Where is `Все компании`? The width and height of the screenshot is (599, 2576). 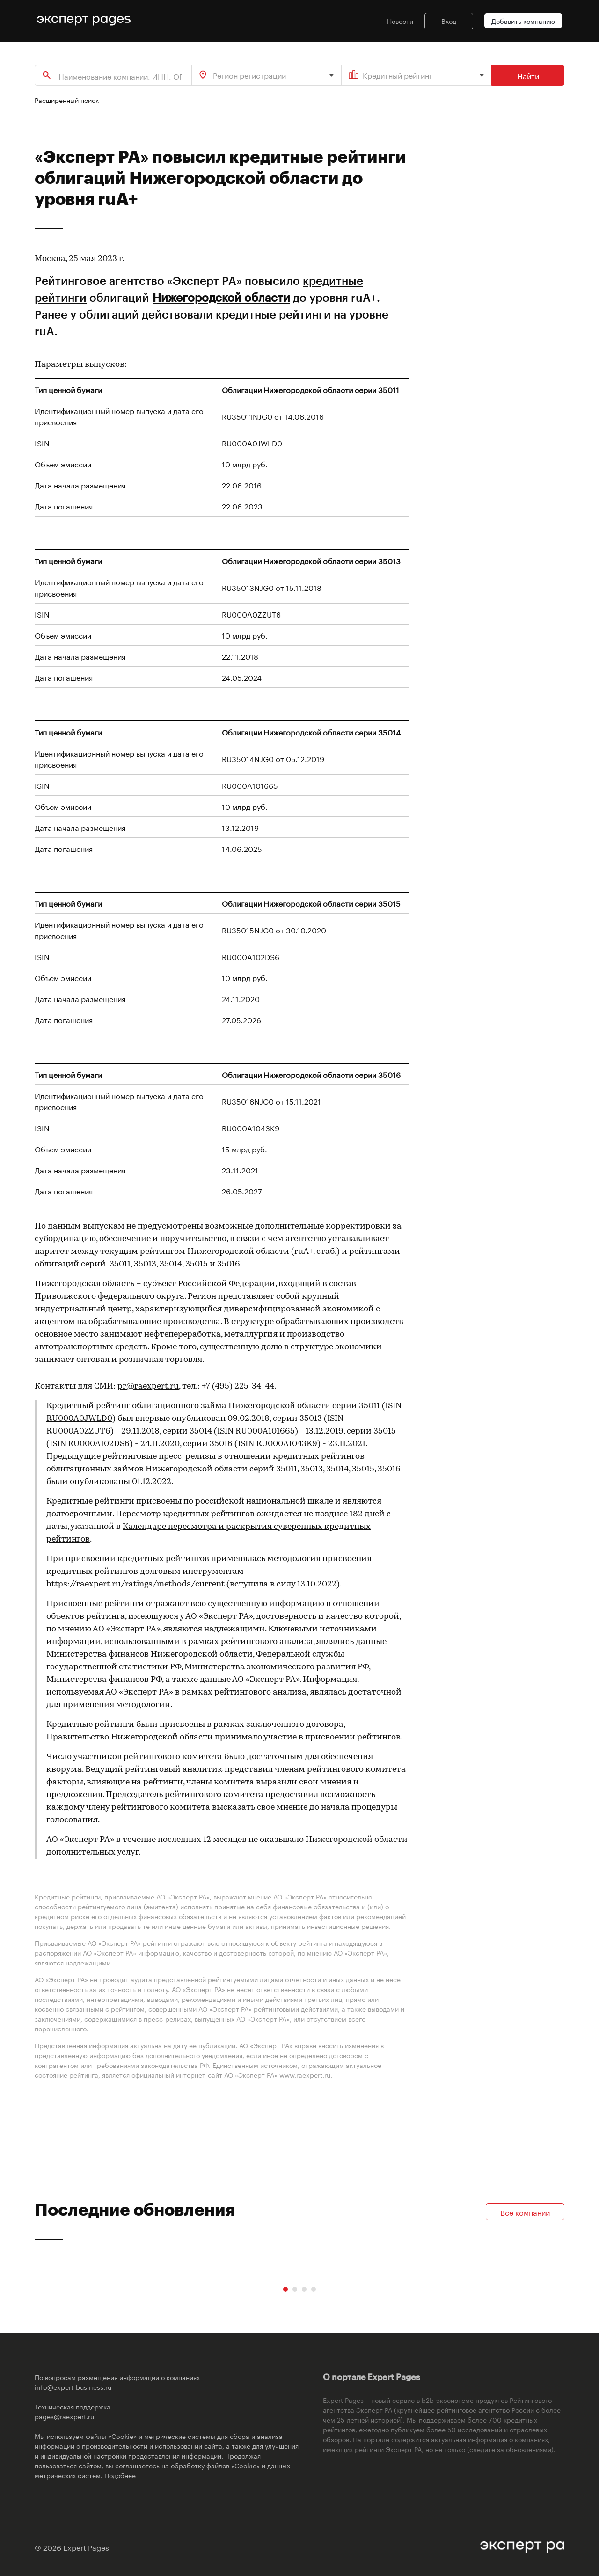 Все компании is located at coordinates (525, 2212).